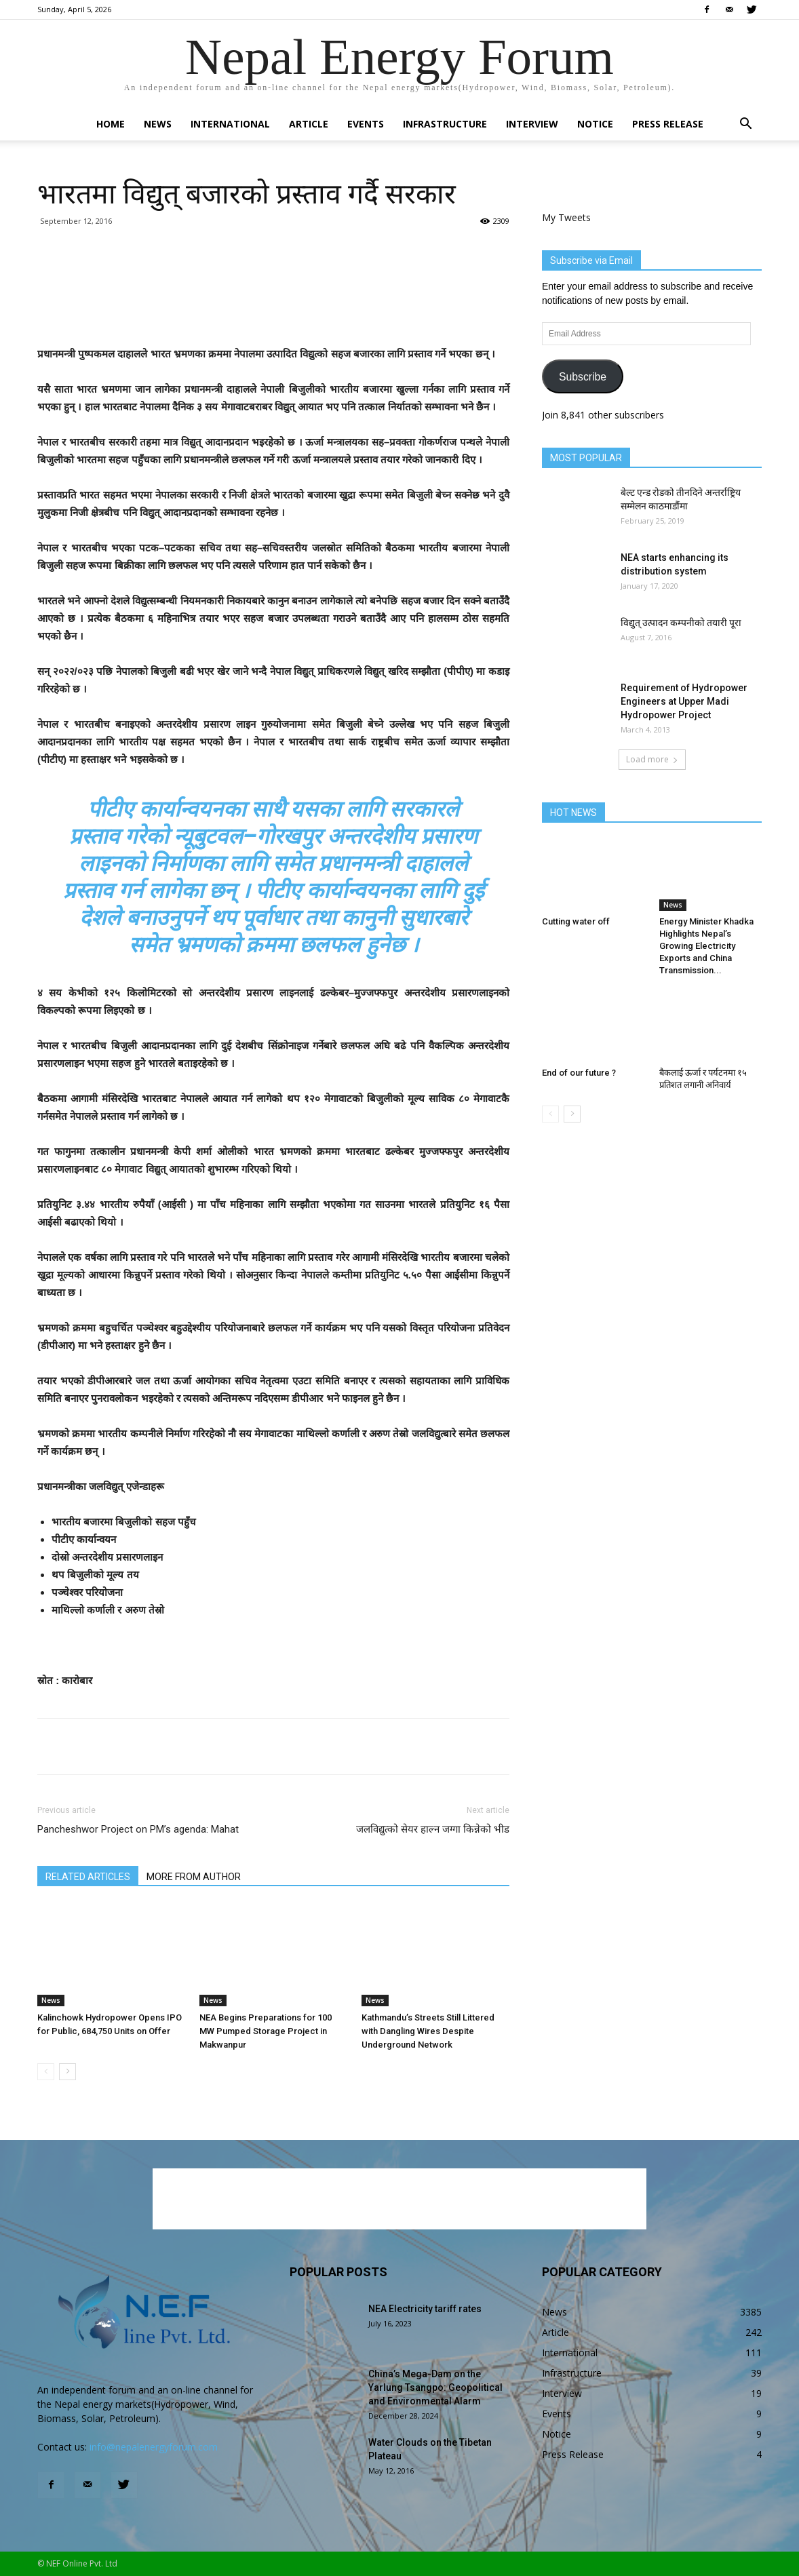 The height and width of the screenshot is (2576, 799). I want to click on info@nepalenergyforum.com, so click(154, 2446).